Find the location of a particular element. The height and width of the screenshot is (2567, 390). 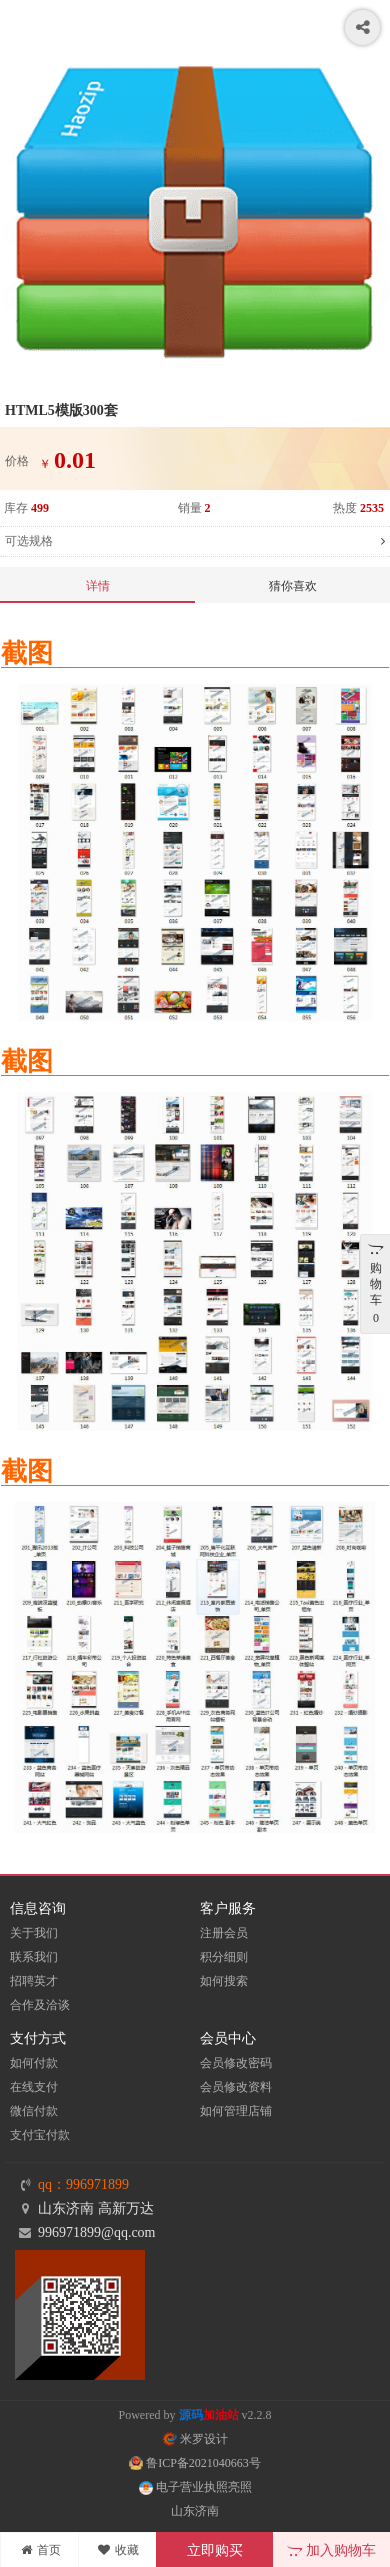

微信付款 is located at coordinates (34, 2111).